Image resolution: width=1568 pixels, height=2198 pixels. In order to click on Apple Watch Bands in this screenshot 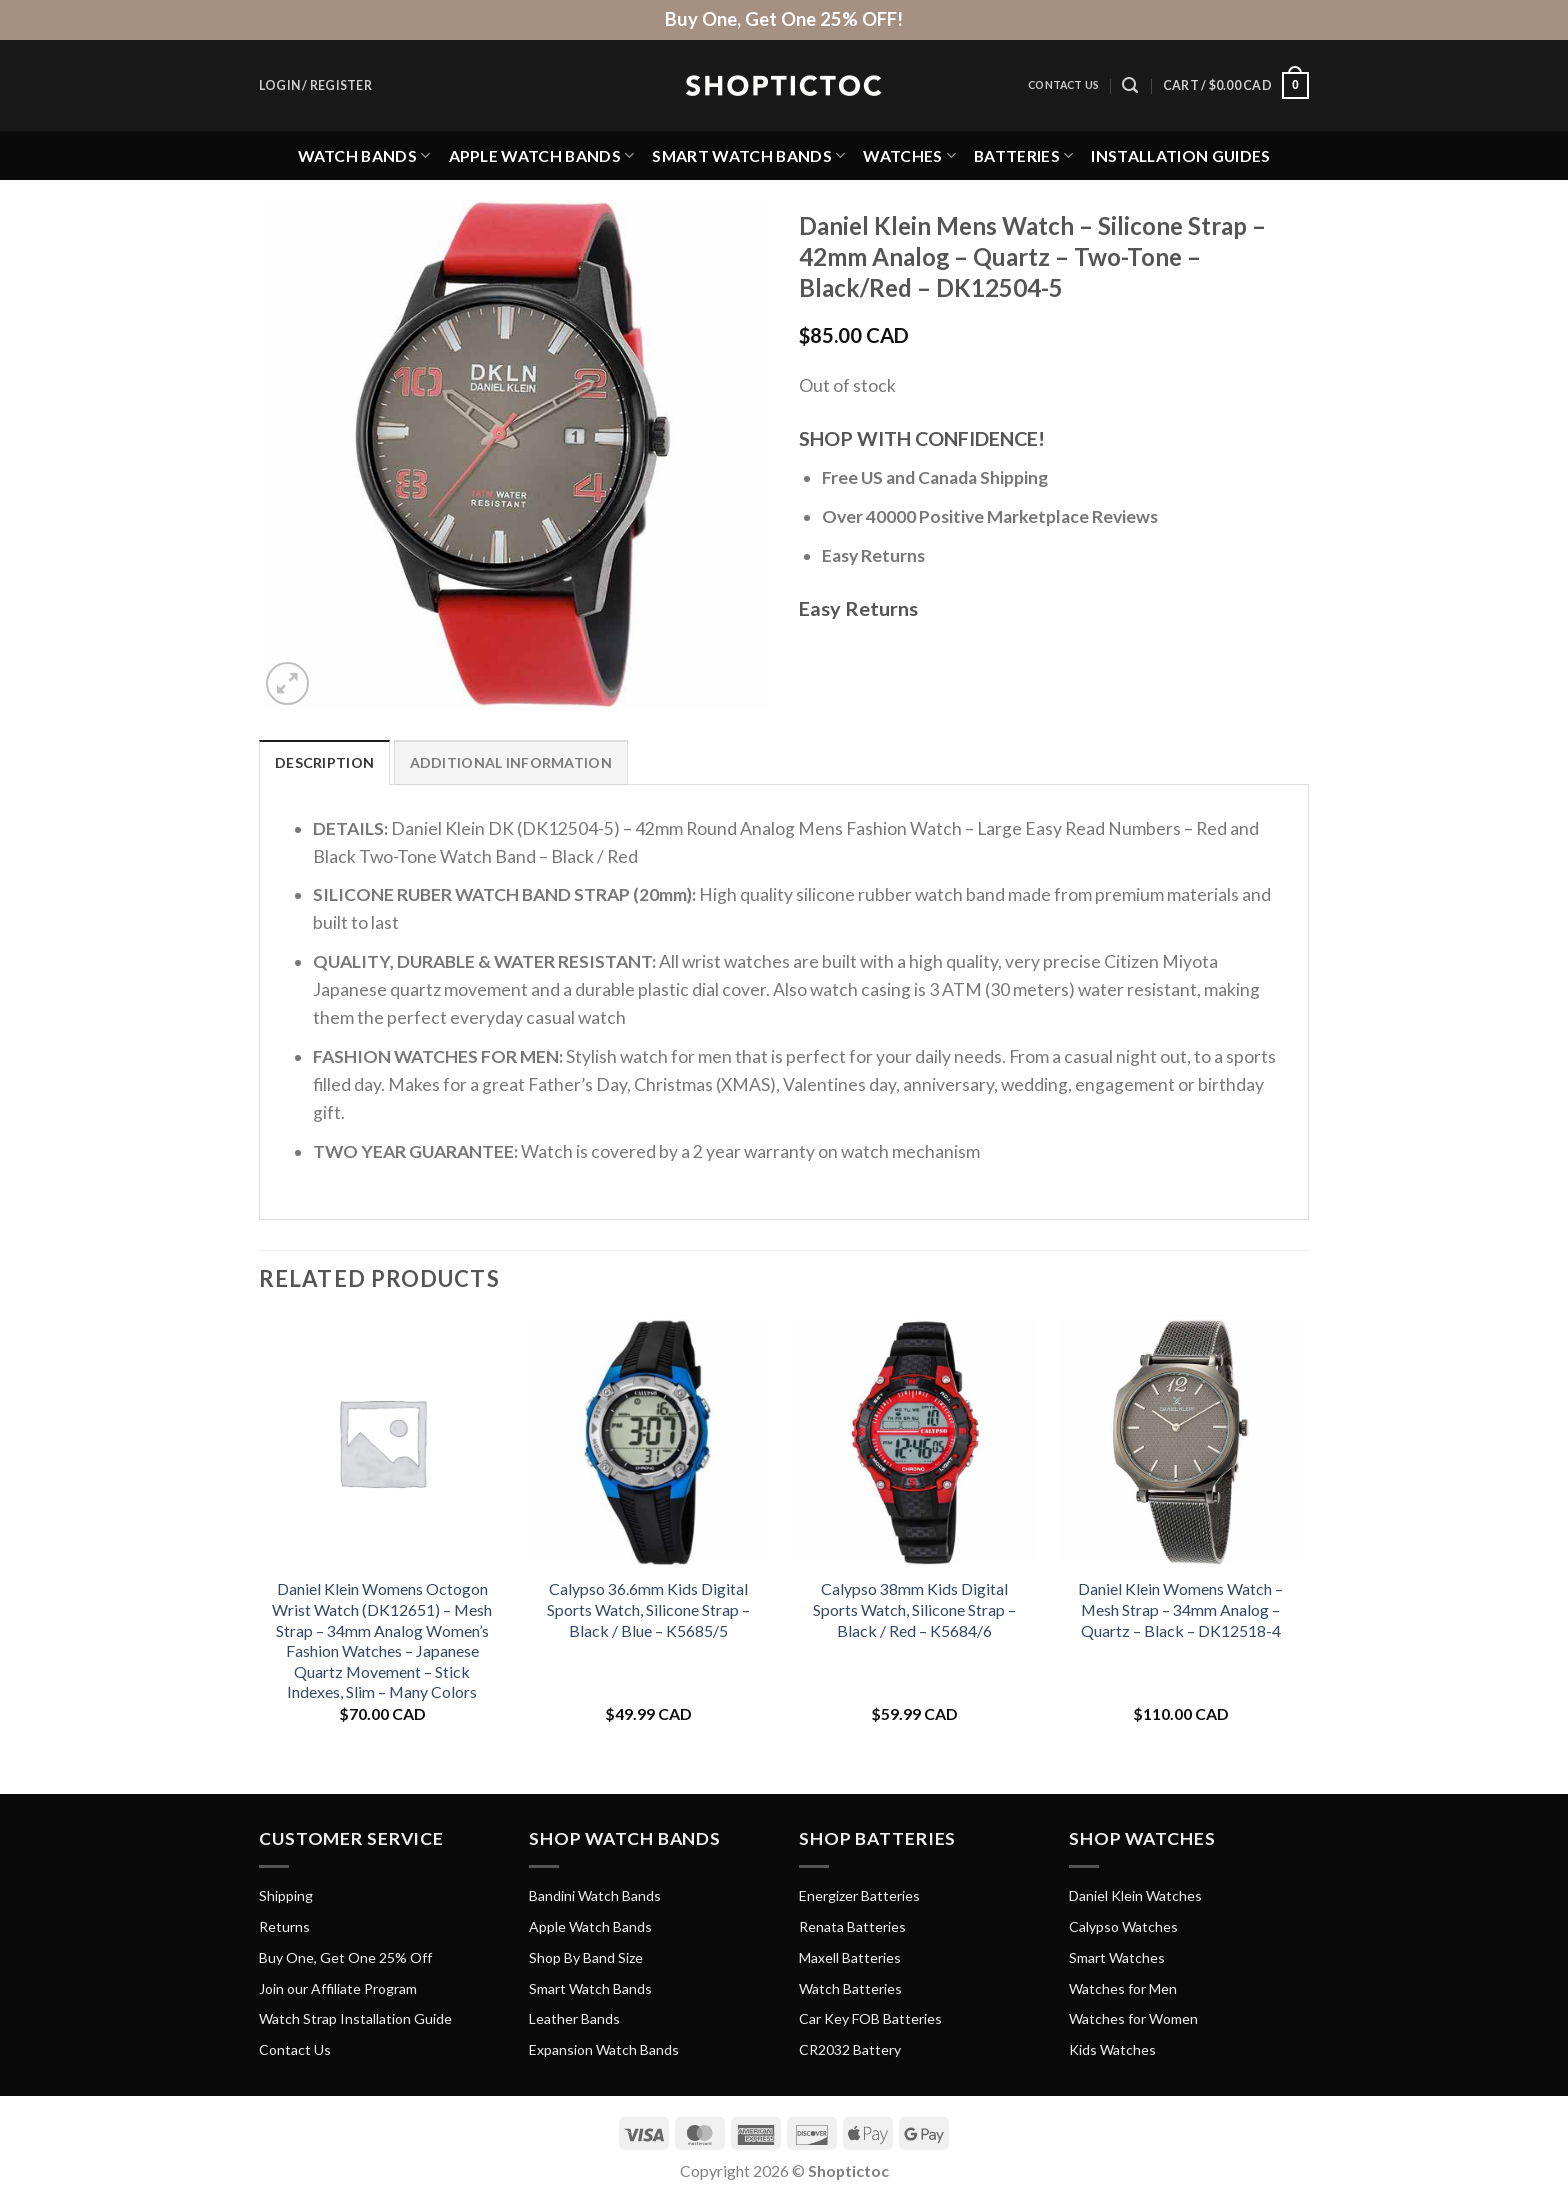, I will do `click(542, 155)`.